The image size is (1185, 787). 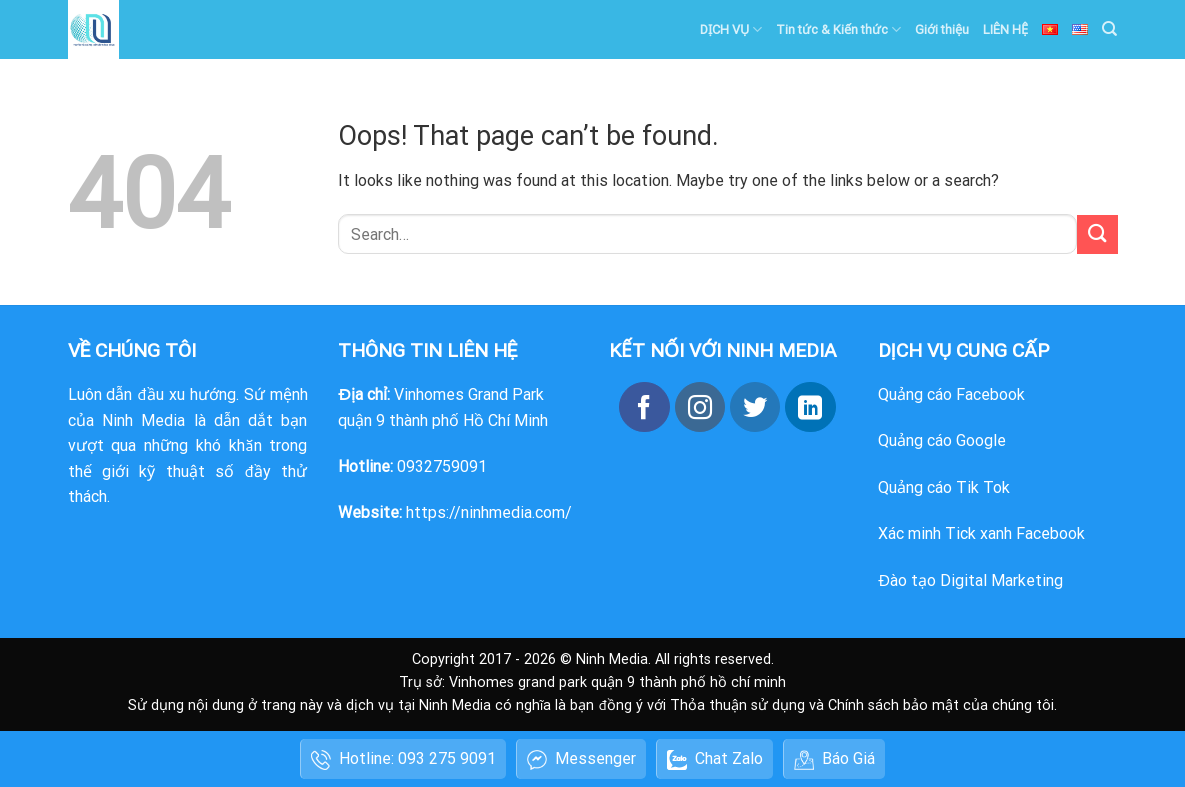 What do you see at coordinates (715, 759) in the screenshot?
I see `Chat Zalo` at bounding box center [715, 759].